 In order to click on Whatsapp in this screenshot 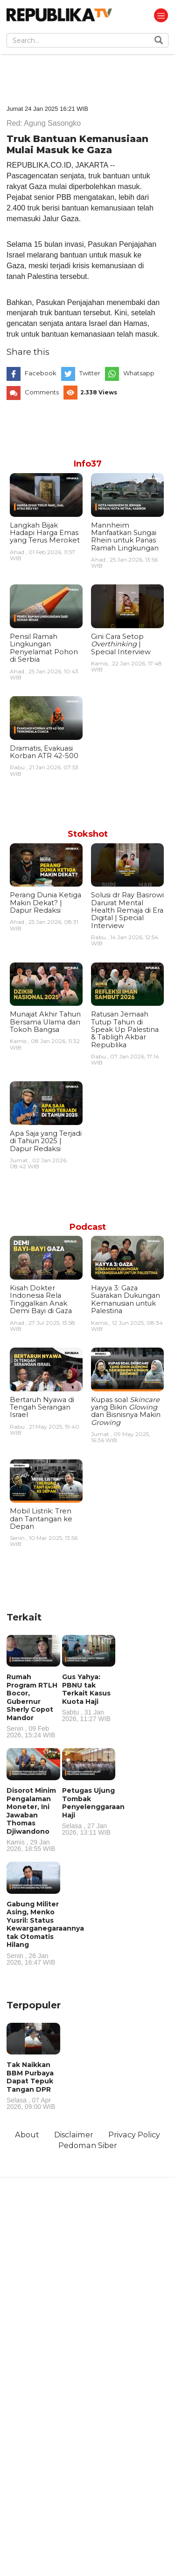, I will do `click(138, 373)`.